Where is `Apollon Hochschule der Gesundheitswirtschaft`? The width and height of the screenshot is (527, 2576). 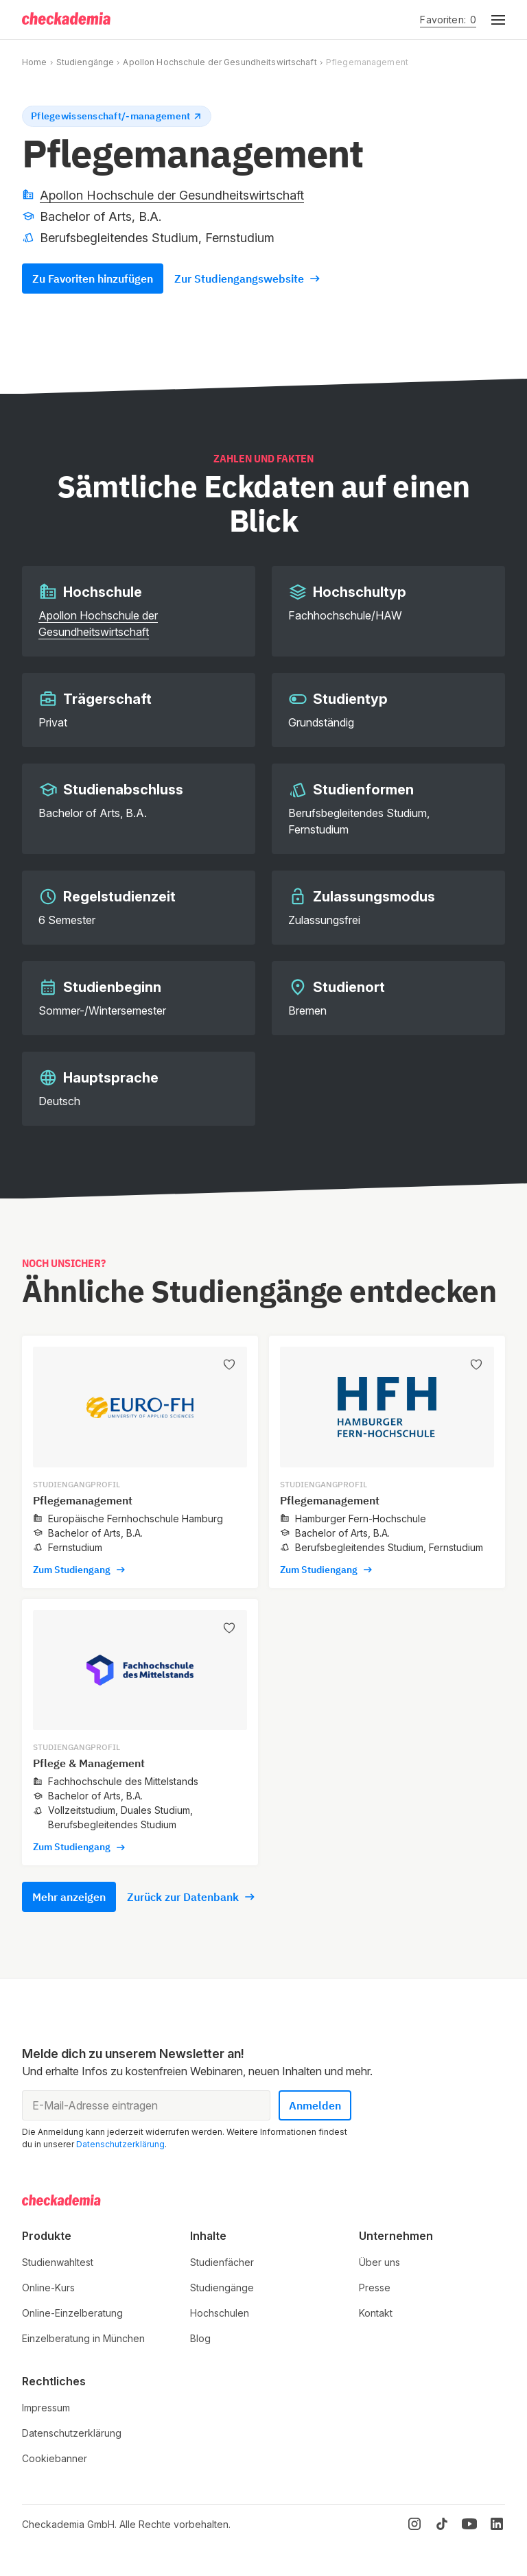
Apollon Hochschule der Gesundheitswirtschaft is located at coordinates (219, 62).